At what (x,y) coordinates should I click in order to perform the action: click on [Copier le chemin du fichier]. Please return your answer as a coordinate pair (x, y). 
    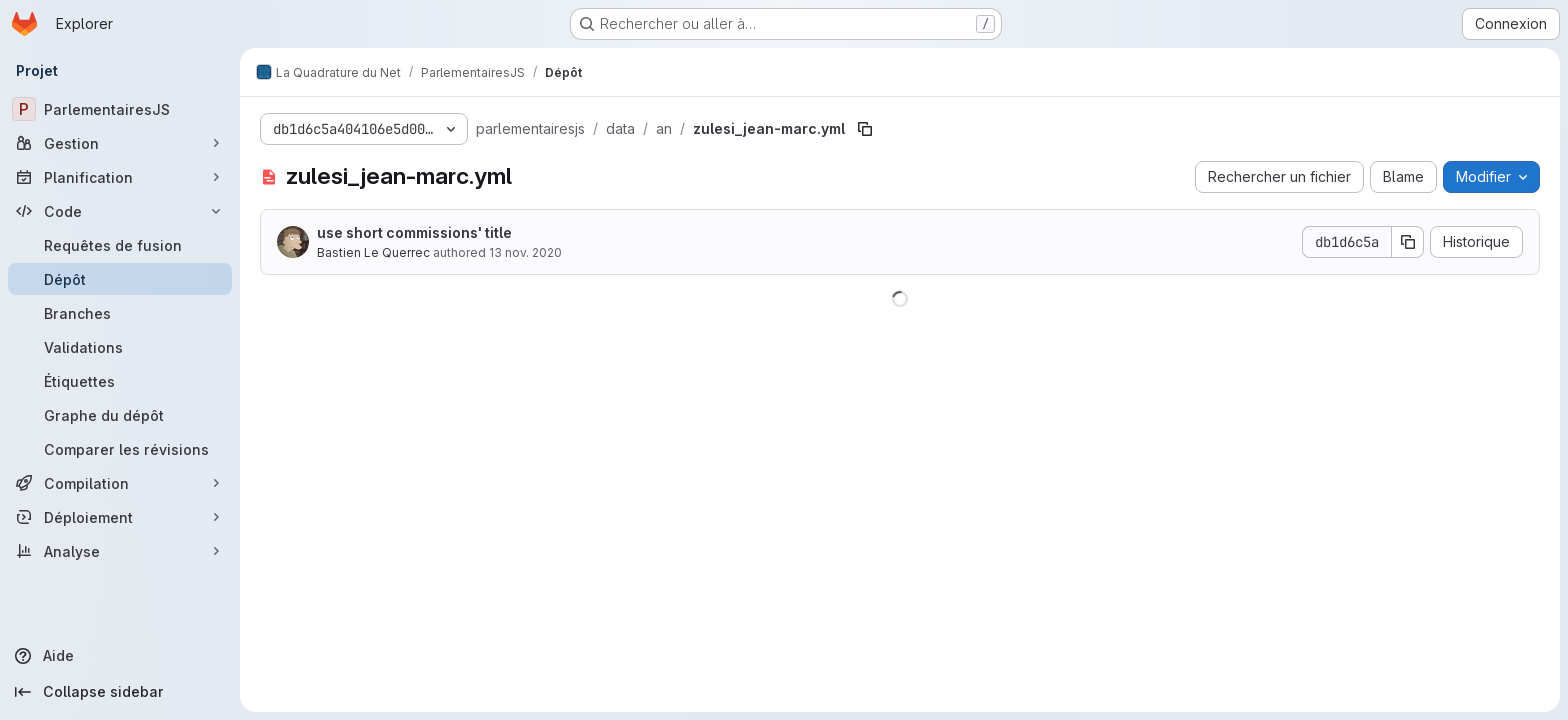
    Looking at the image, I should click on (865, 129).